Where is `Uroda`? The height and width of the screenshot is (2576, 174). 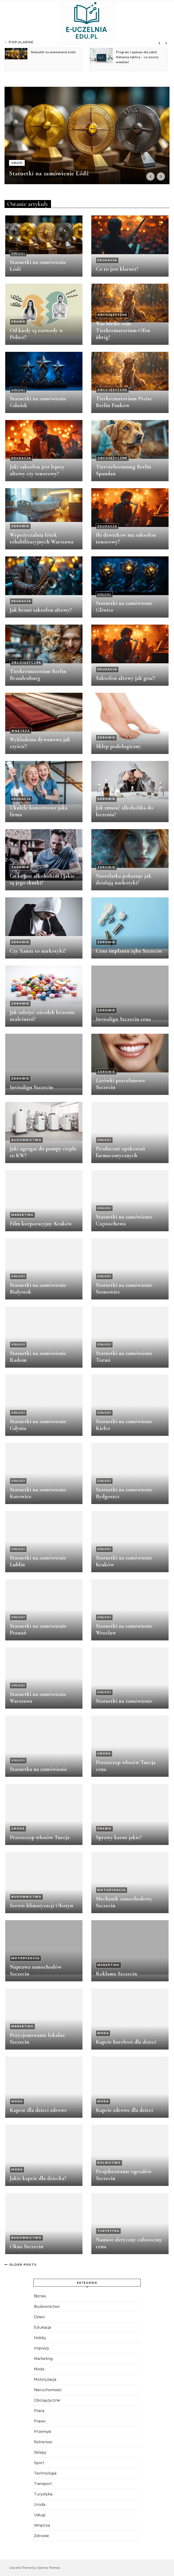 Uroda is located at coordinates (104, 1753).